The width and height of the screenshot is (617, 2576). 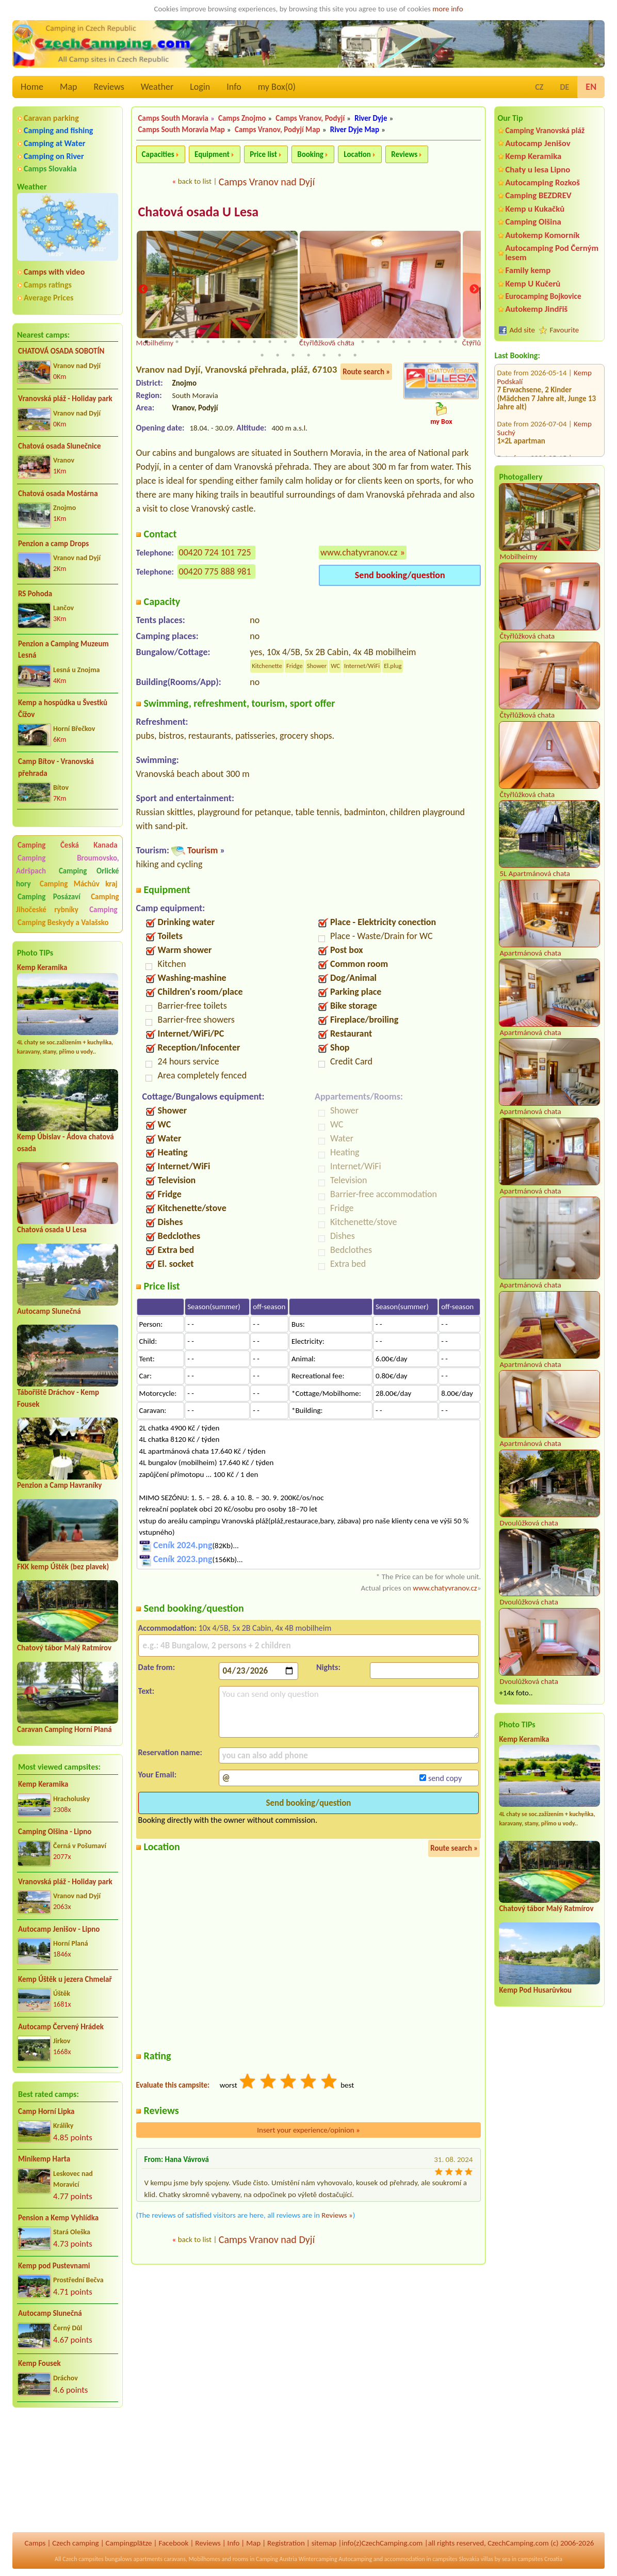 I want to click on CHATOVÁ OSADA SOBOTÍN, so click(x=61, y=351).